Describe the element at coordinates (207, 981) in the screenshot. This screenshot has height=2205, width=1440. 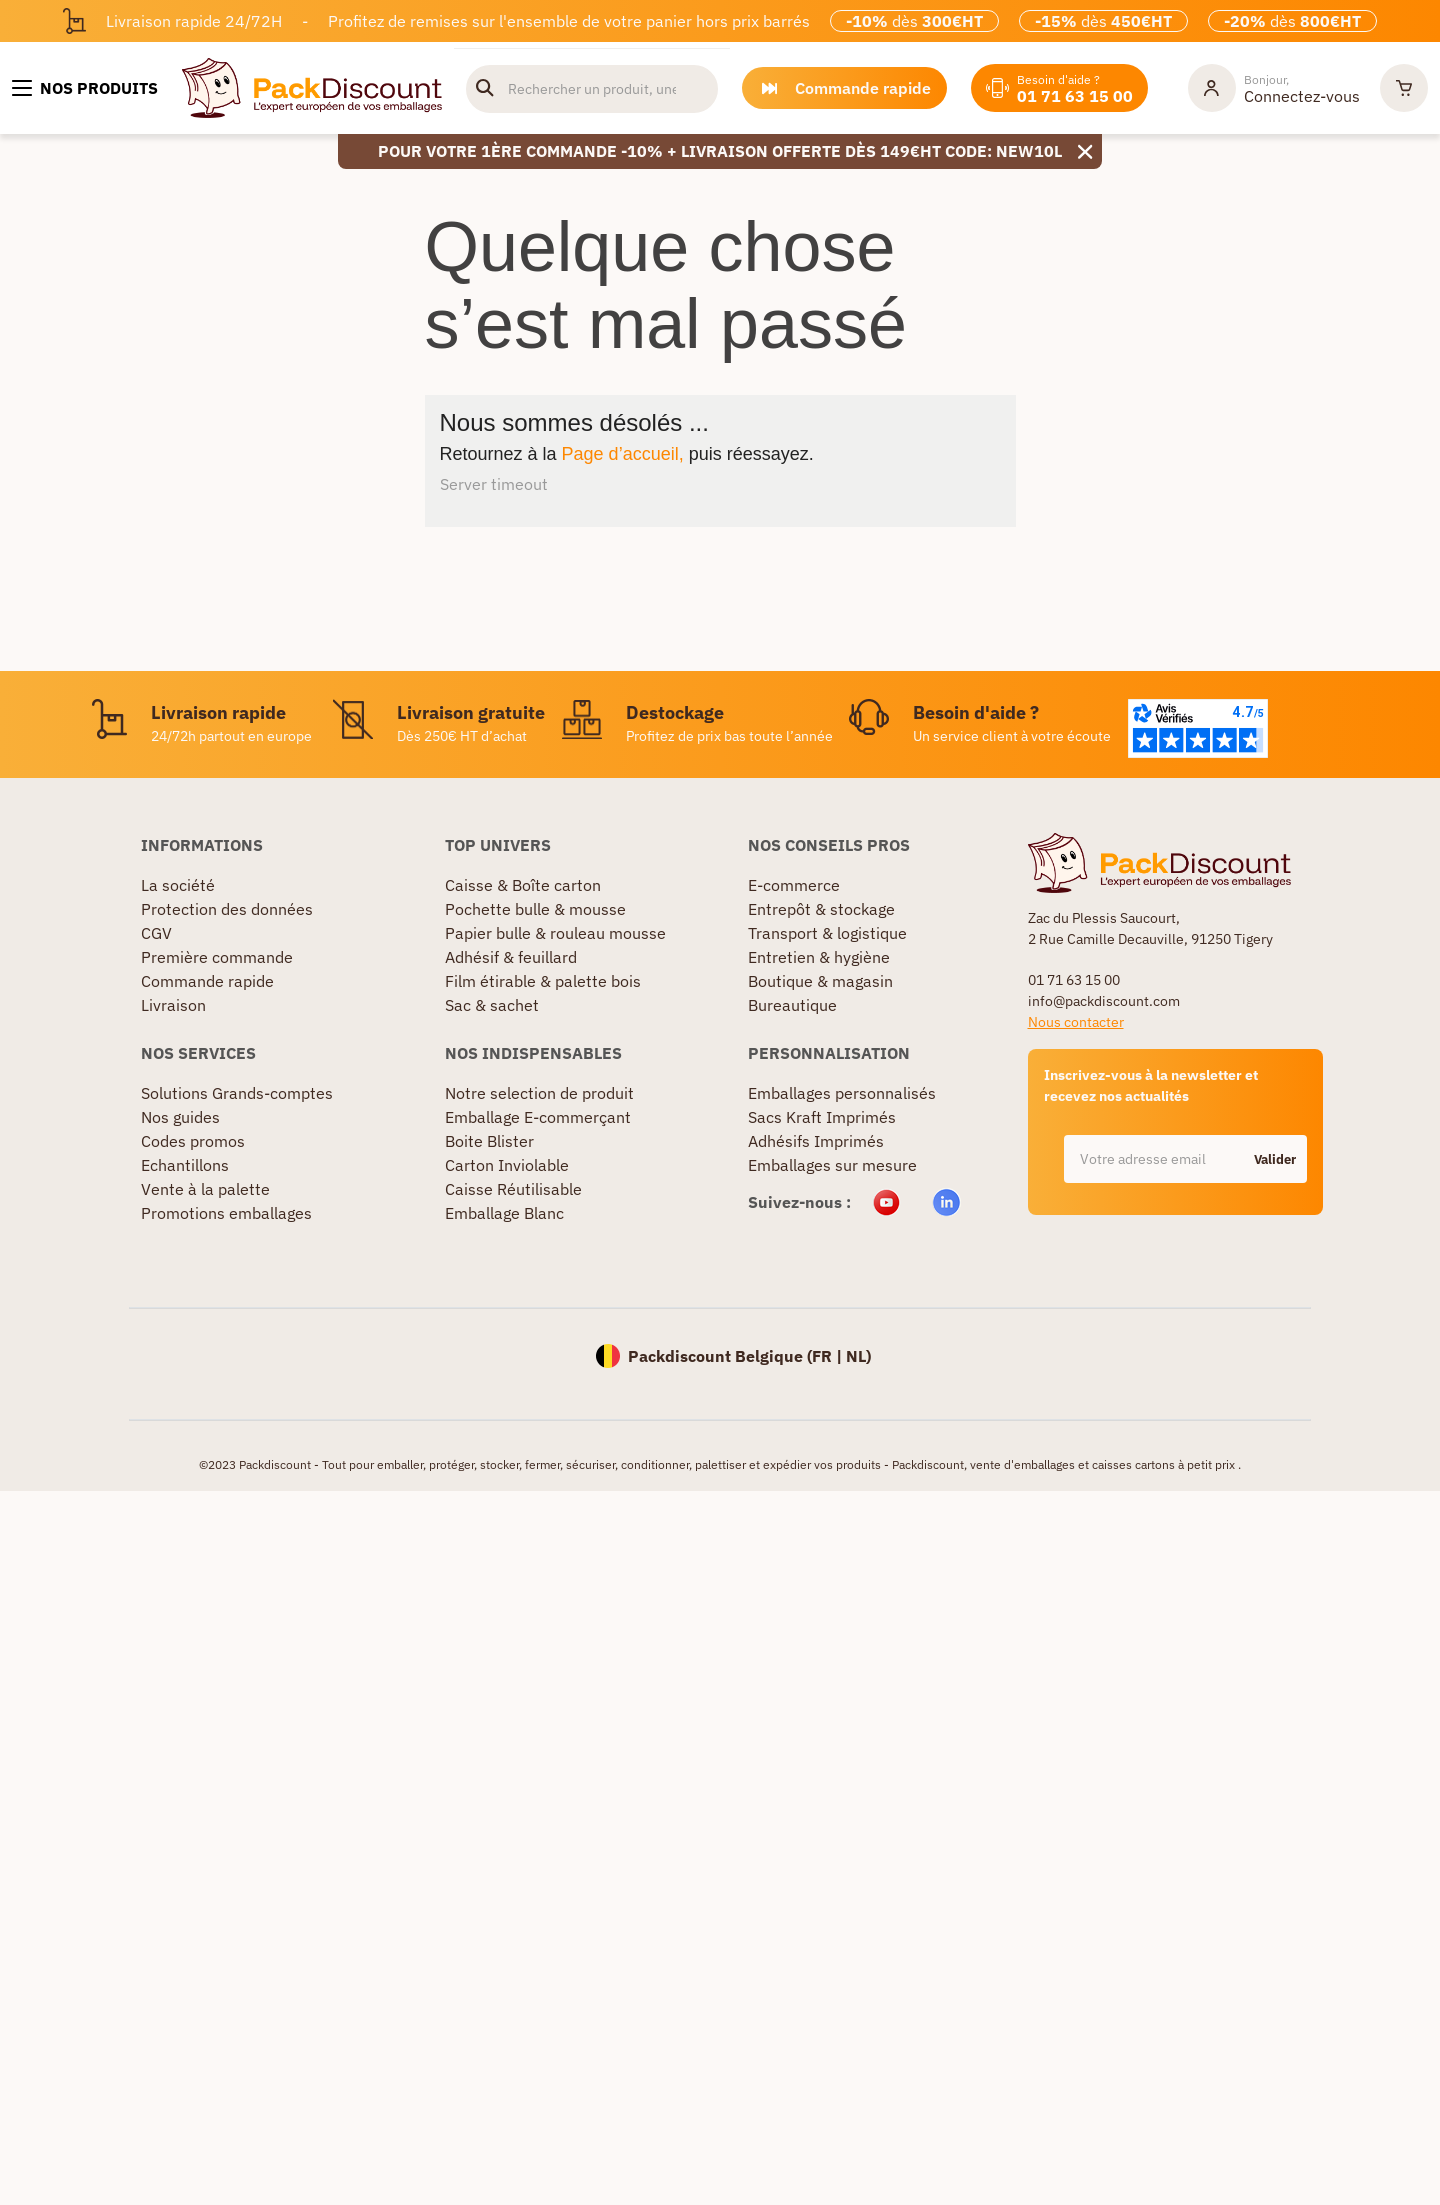
I see `Commande rapide` at that location.